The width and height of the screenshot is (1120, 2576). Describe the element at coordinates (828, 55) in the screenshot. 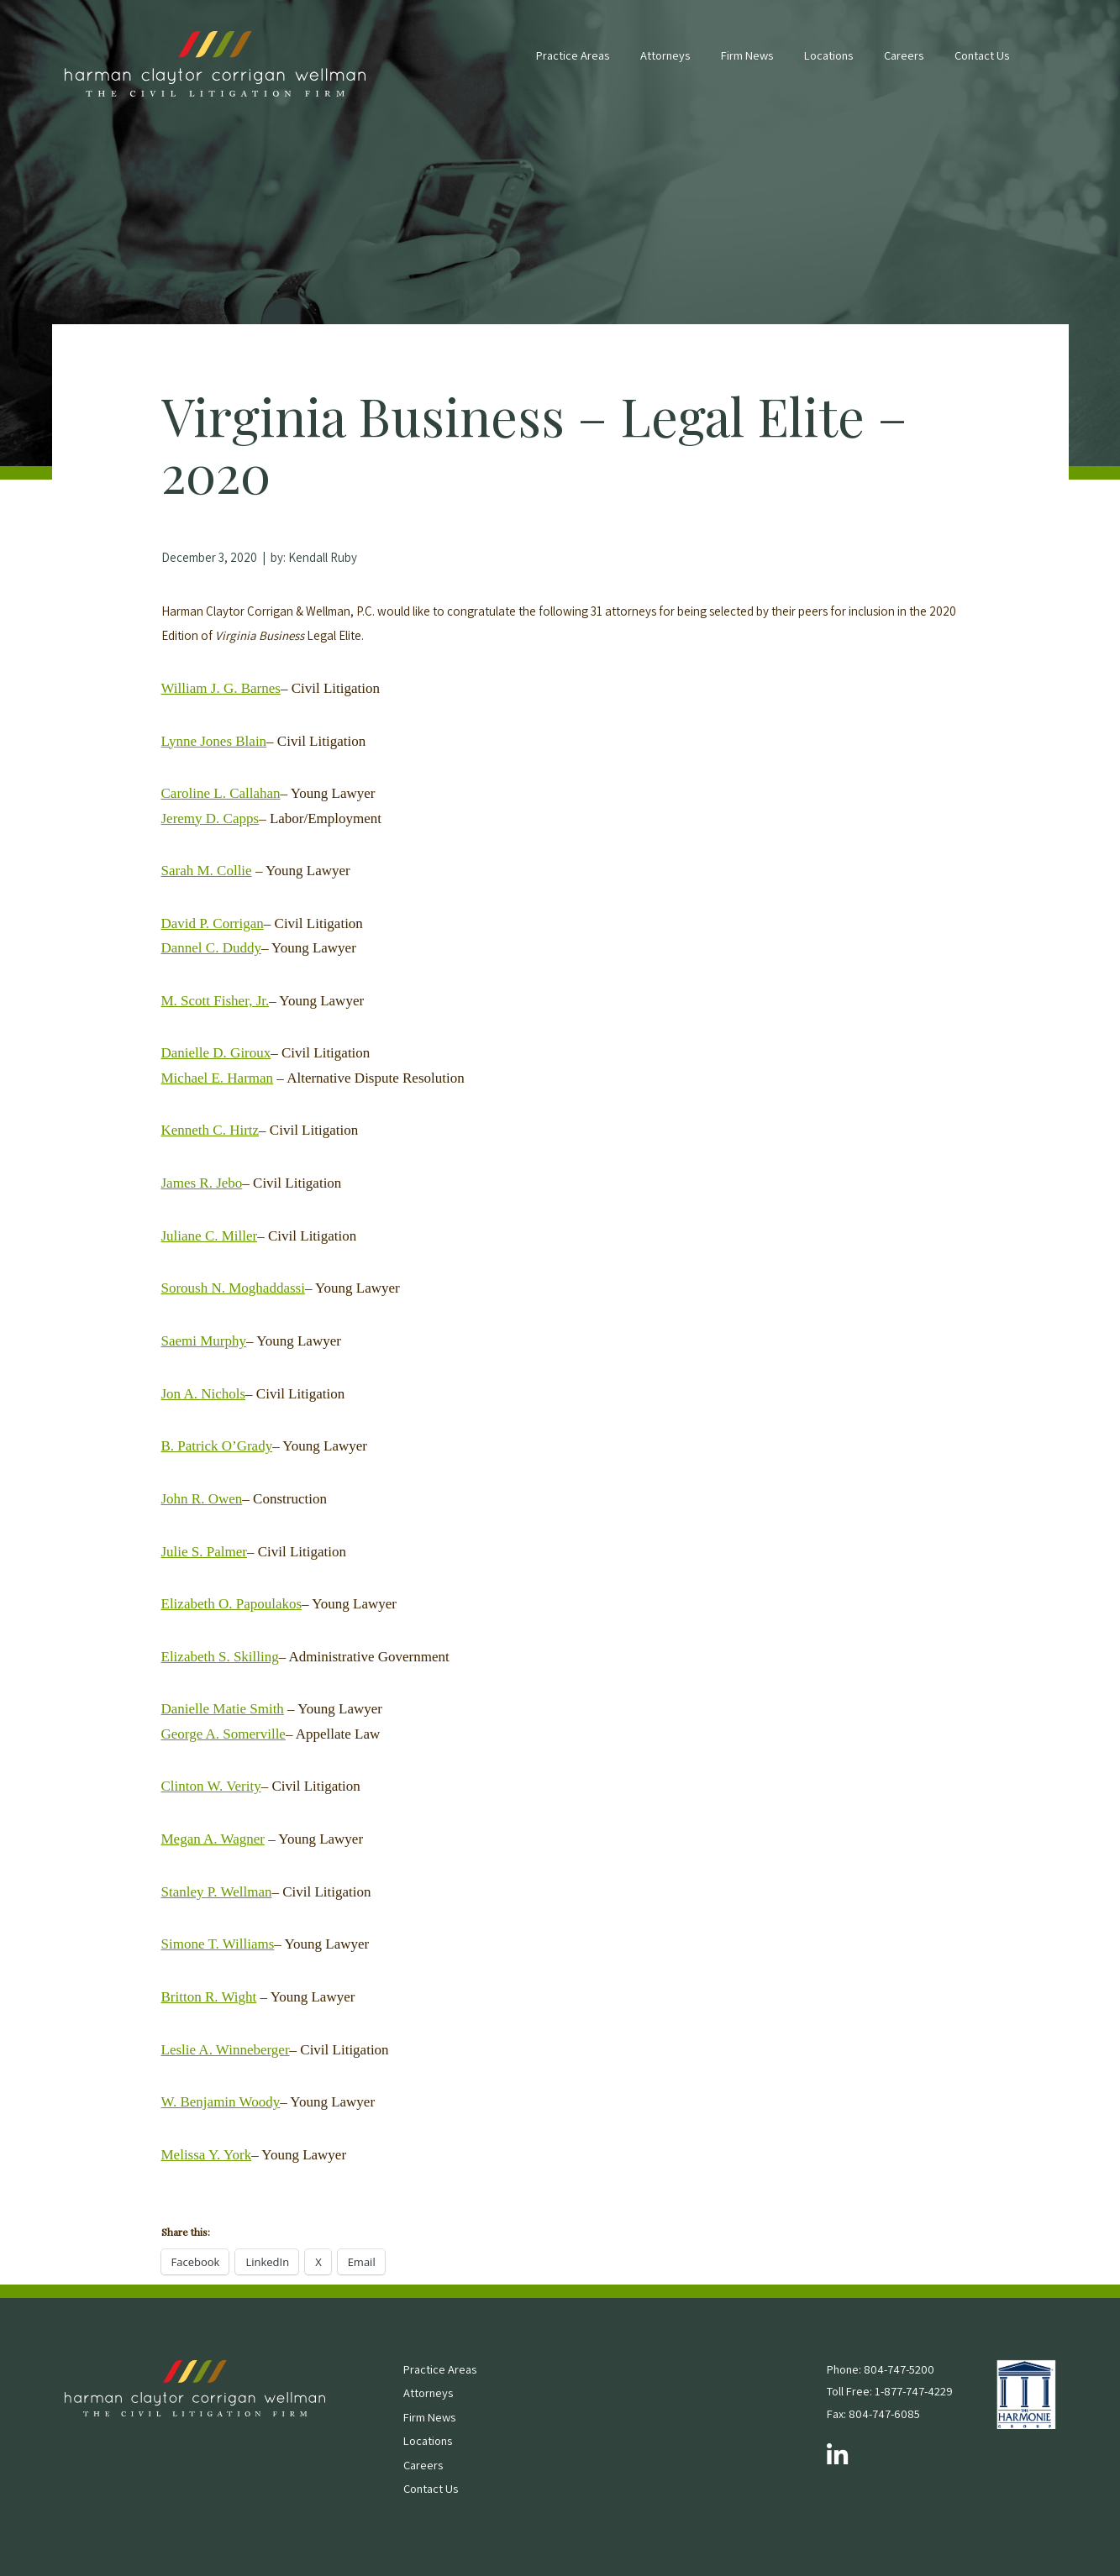

I see `Locations` at that location.